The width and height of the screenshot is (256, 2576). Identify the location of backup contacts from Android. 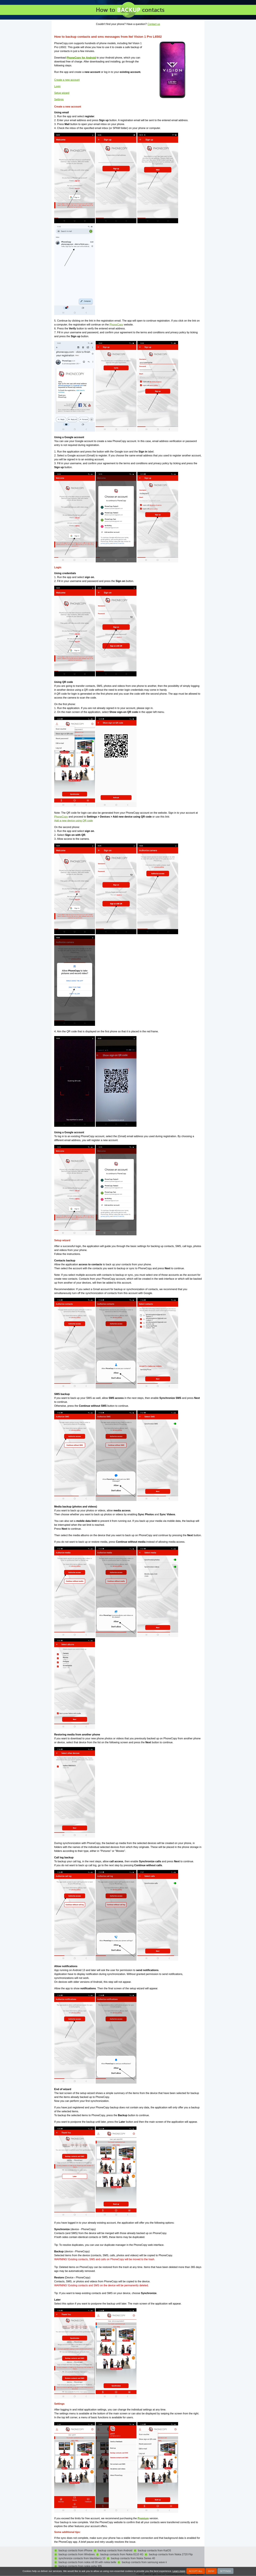
(115, 2550).